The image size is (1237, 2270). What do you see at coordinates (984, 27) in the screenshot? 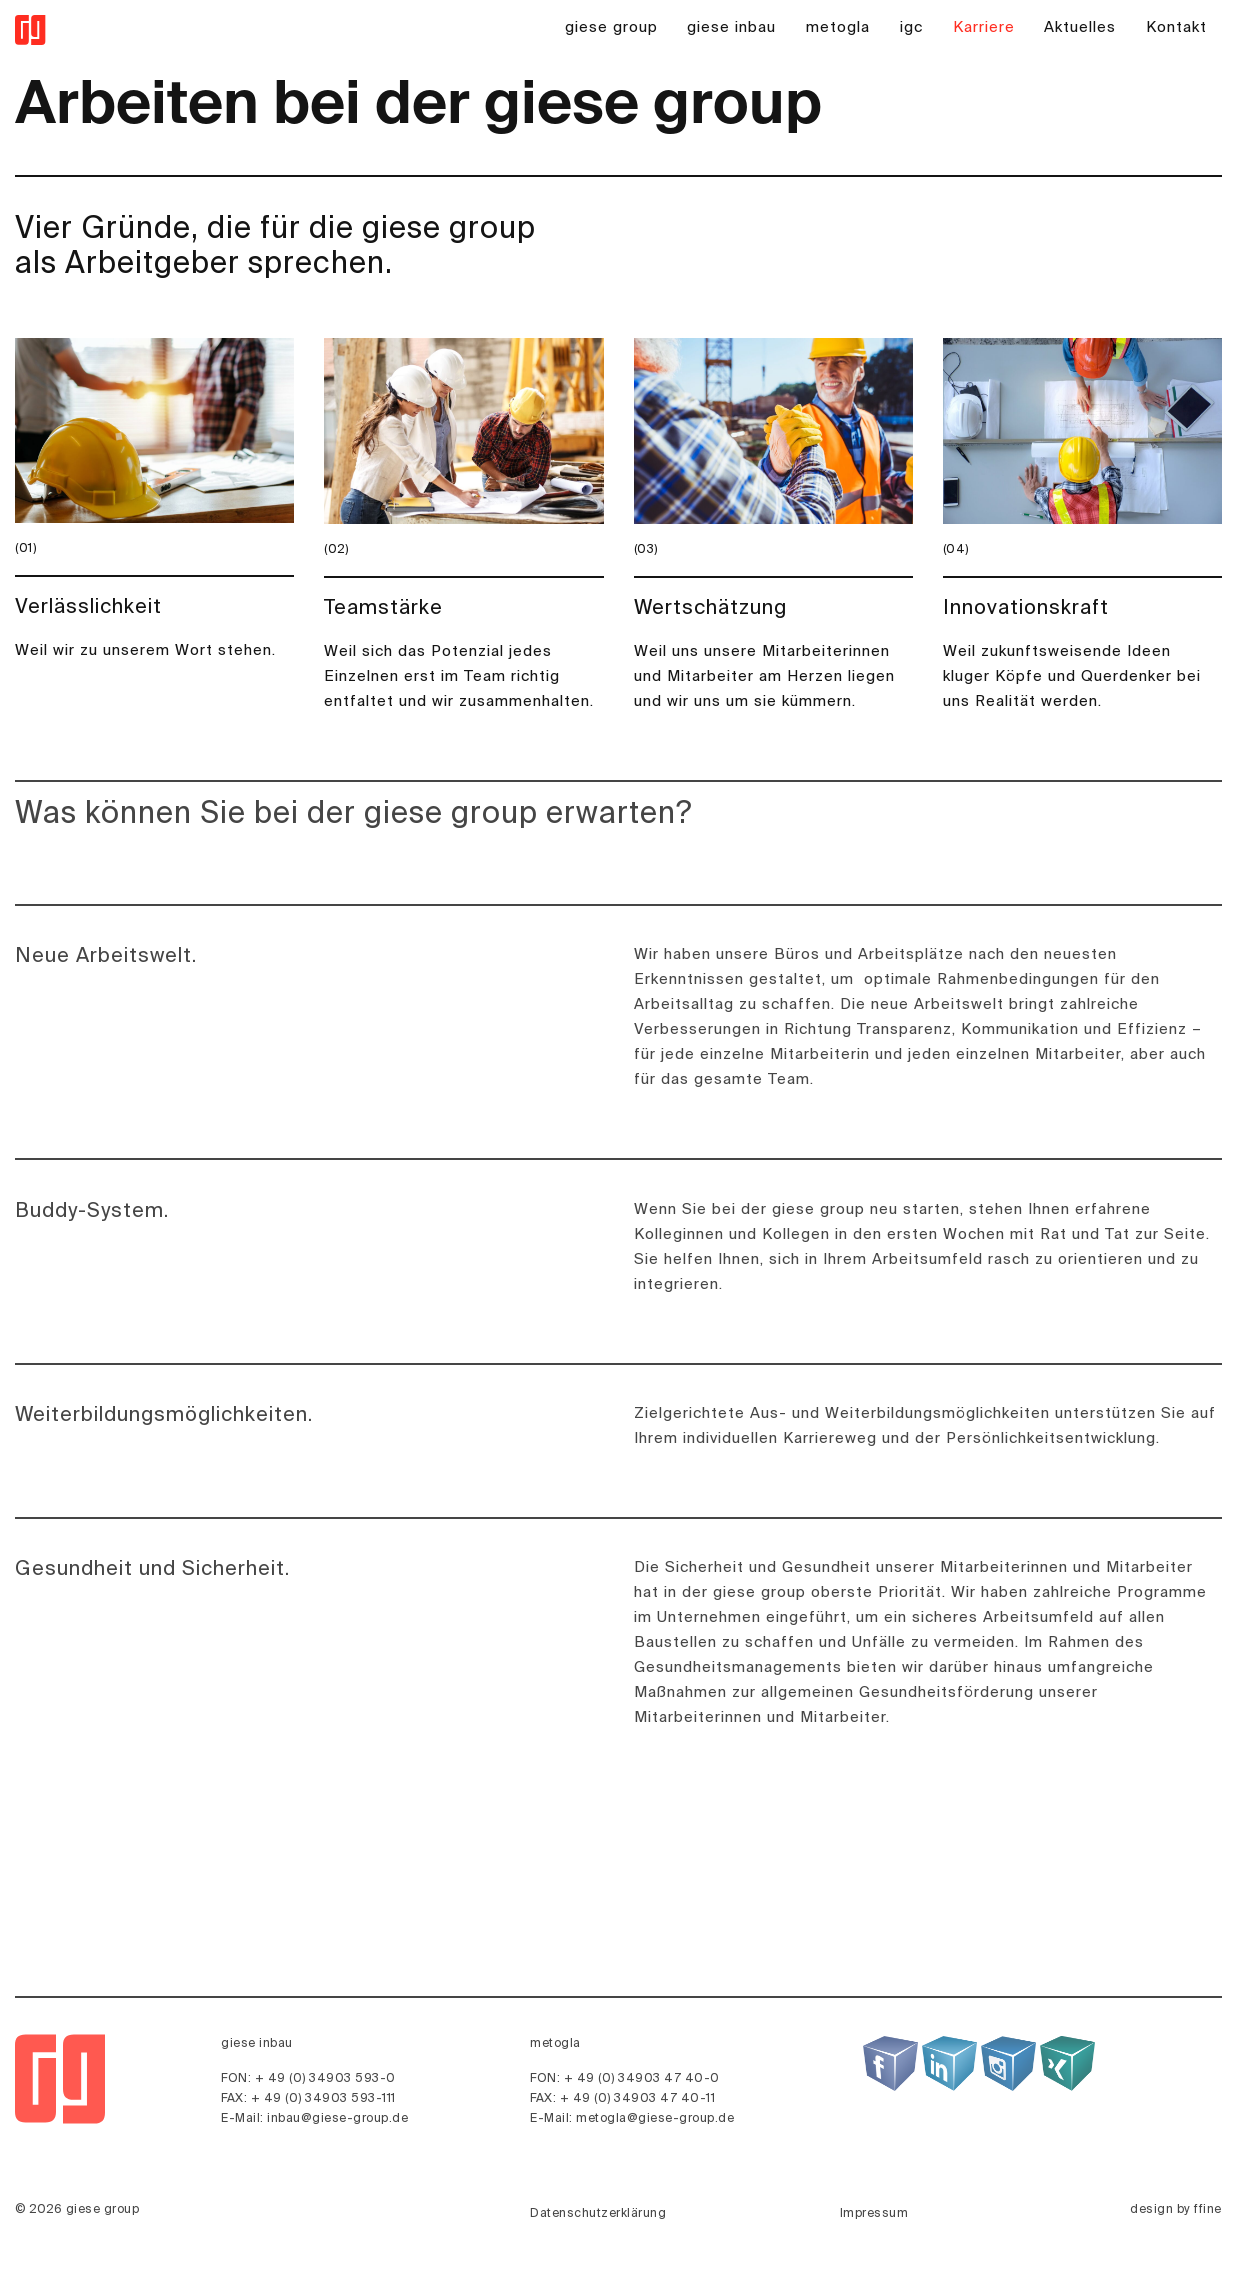
I see `Karriere` at bounding box center [984, 27].